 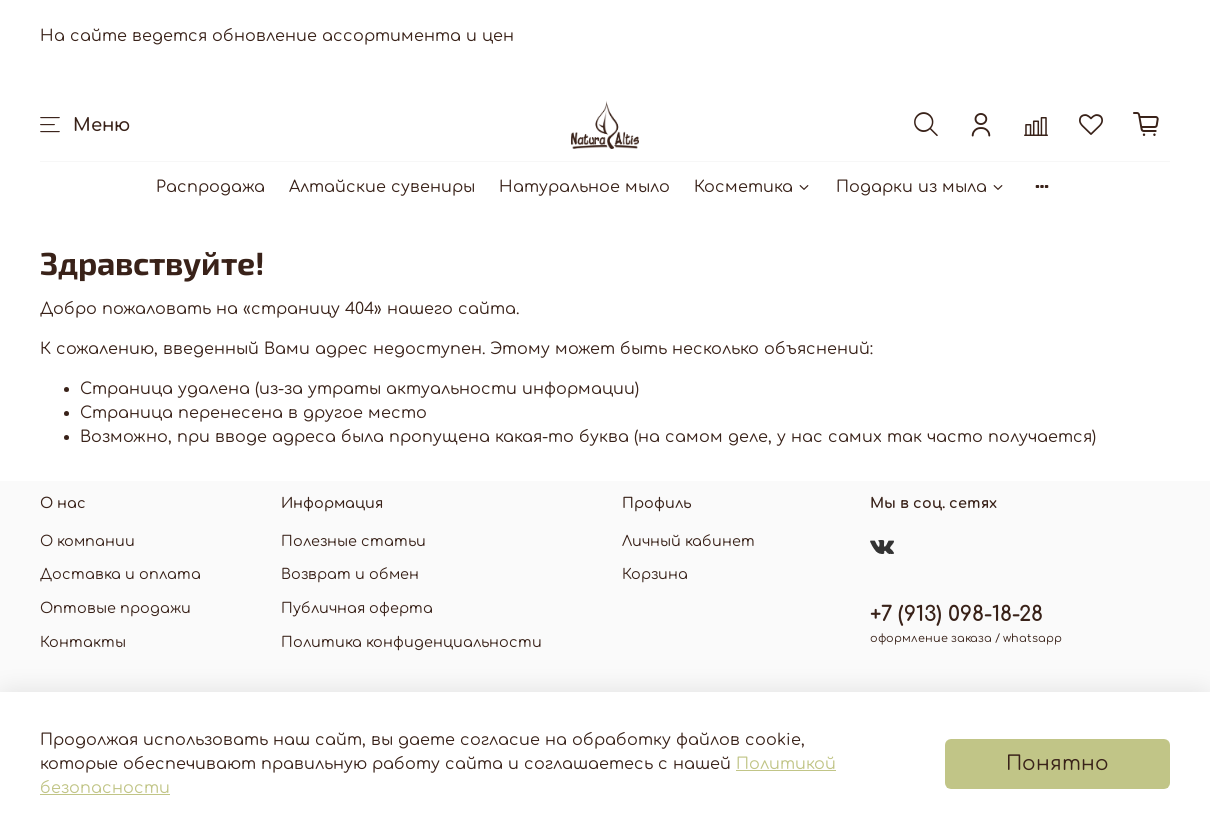 What do you see at coordinates (688, 541) in the screenshot?
I see `Личный кабинет` at bounding box center [688, 541].